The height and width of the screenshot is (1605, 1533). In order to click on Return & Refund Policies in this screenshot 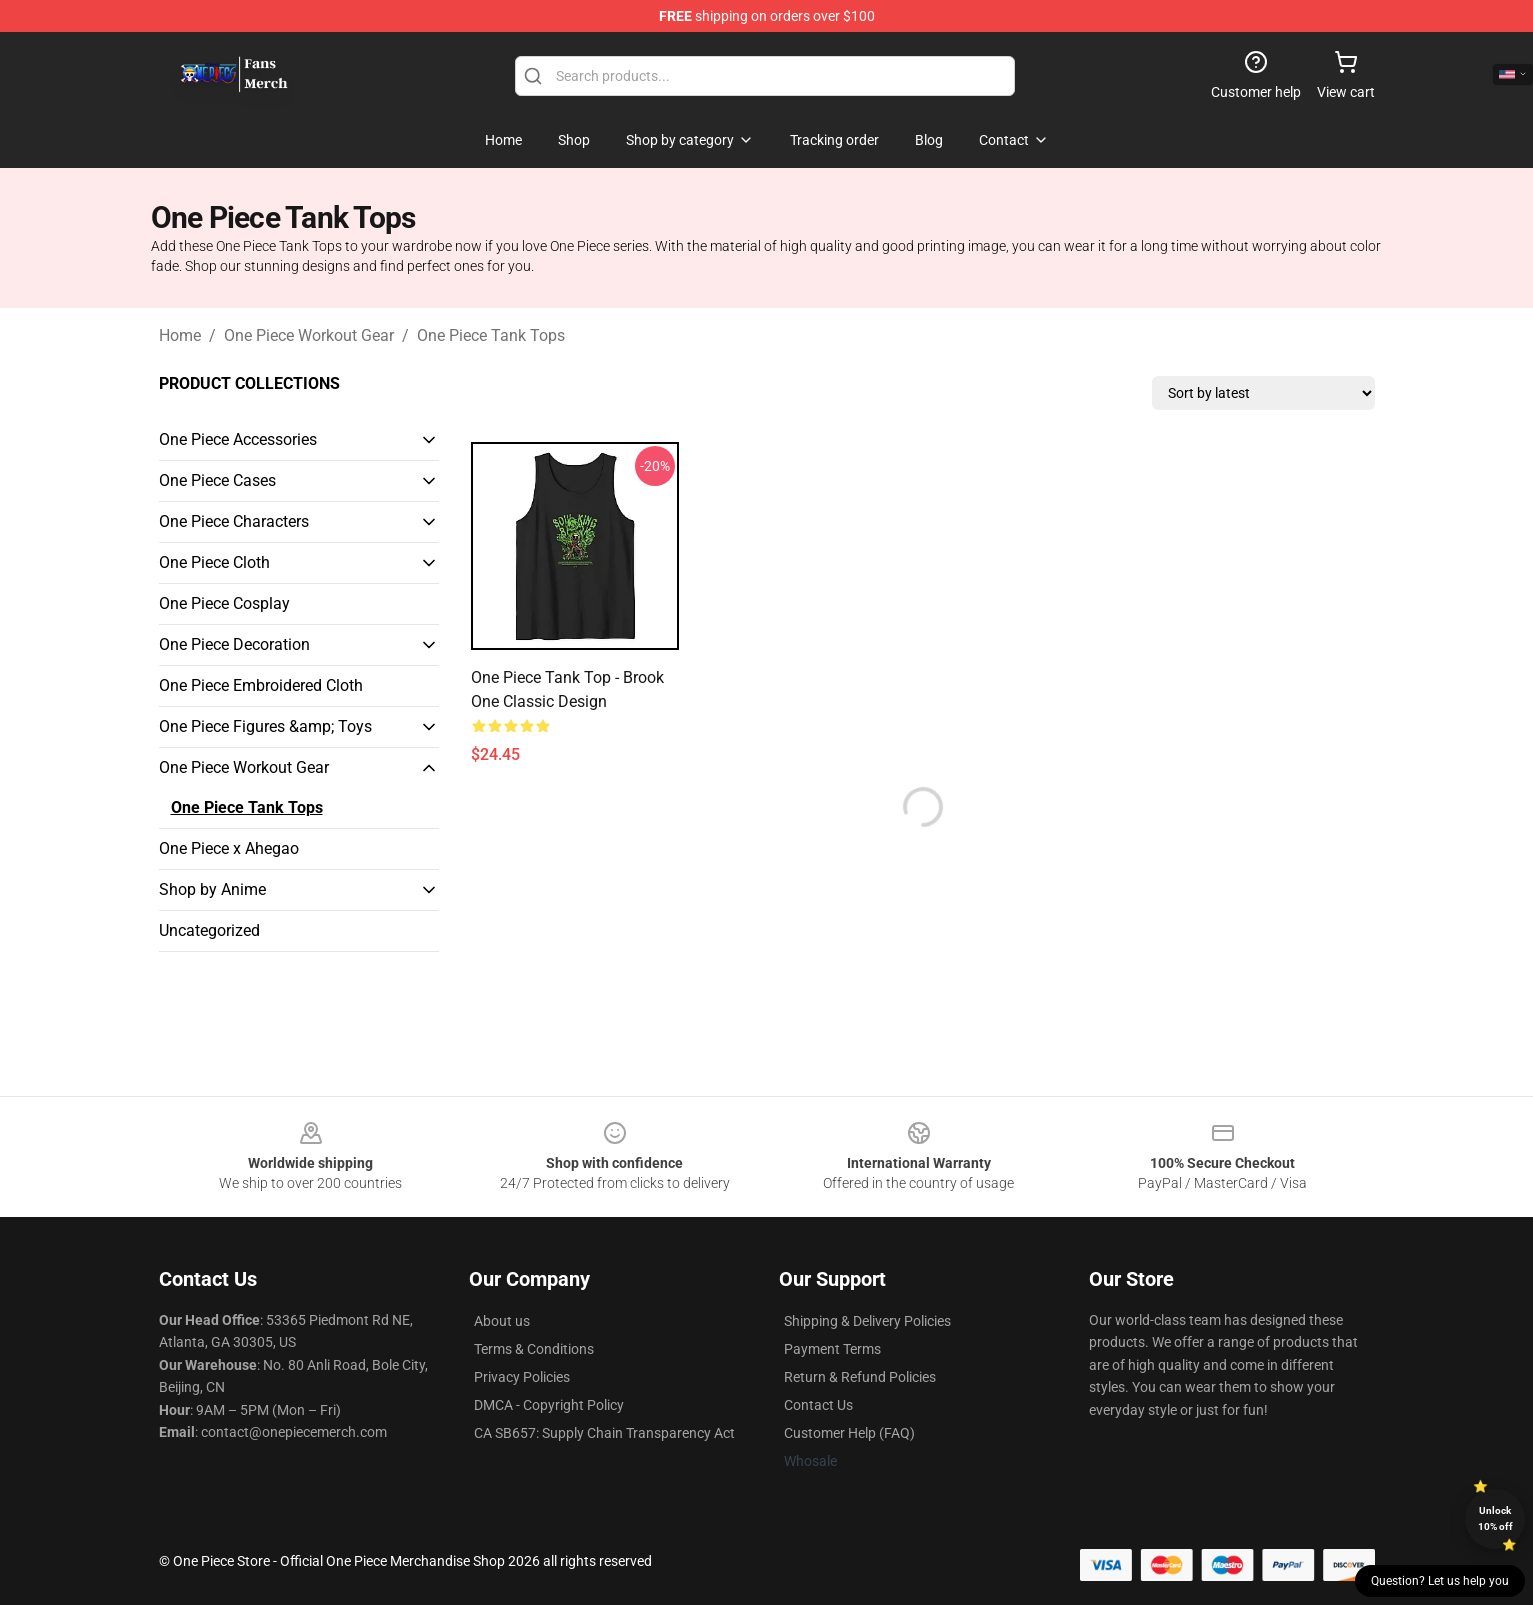, I will do `click(860, 1377)`.